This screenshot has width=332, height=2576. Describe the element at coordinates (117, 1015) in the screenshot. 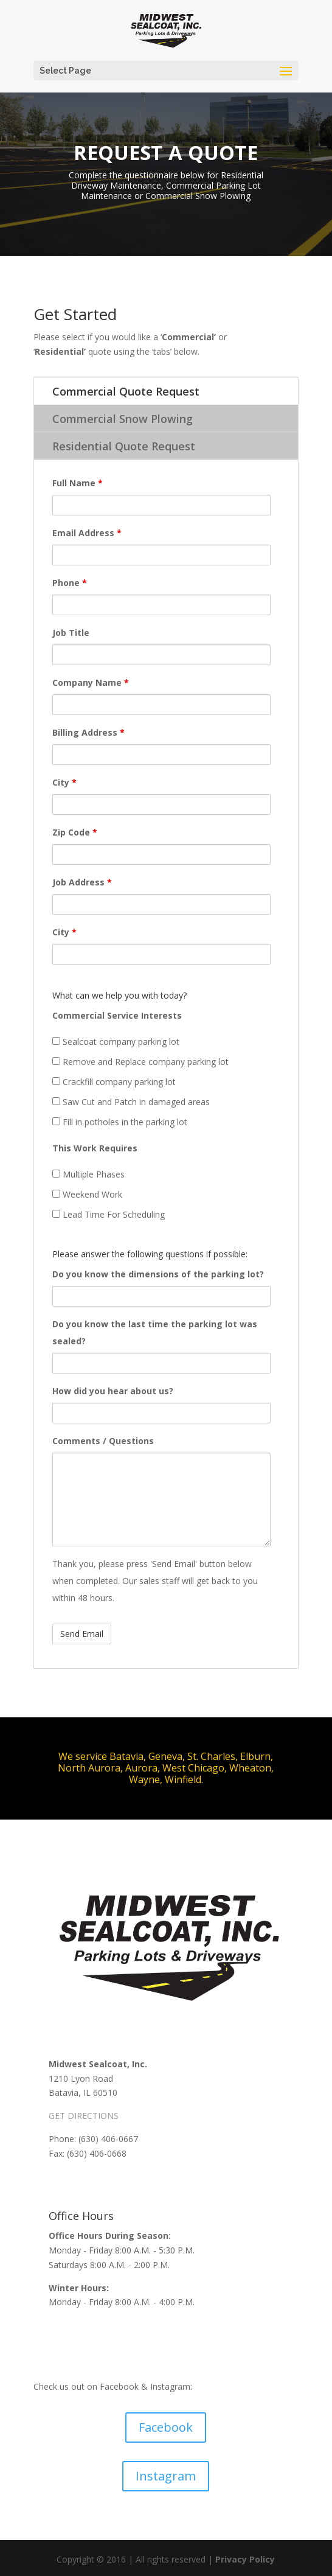

I see `Commercial Service Interests` at that location.